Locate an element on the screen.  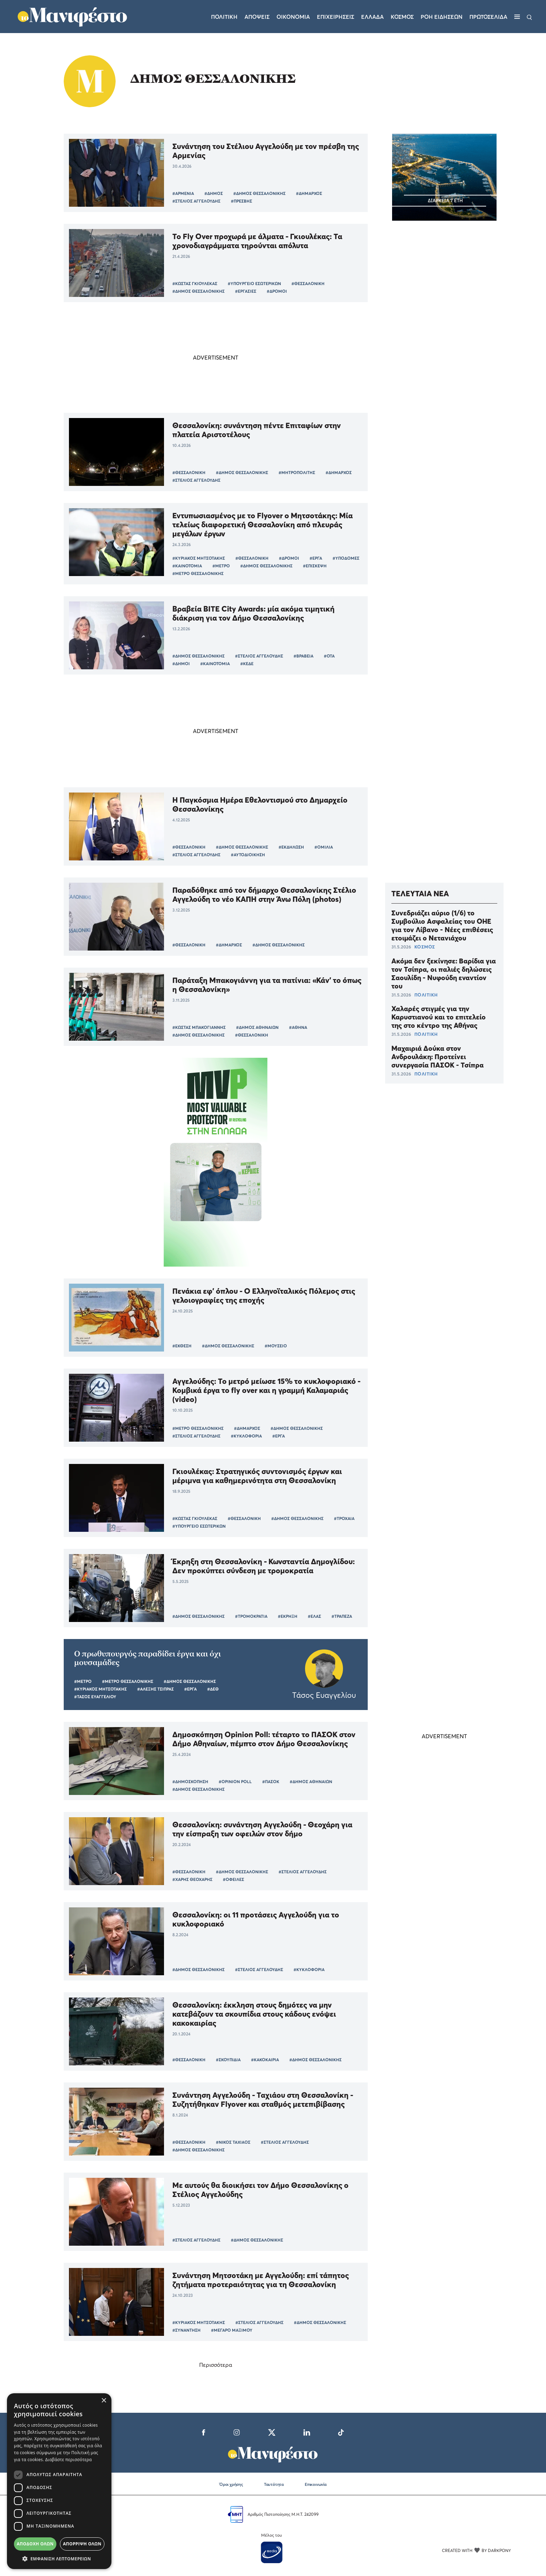
#ΟΜΙΛΙΑ is located at coordinates (323, 847).